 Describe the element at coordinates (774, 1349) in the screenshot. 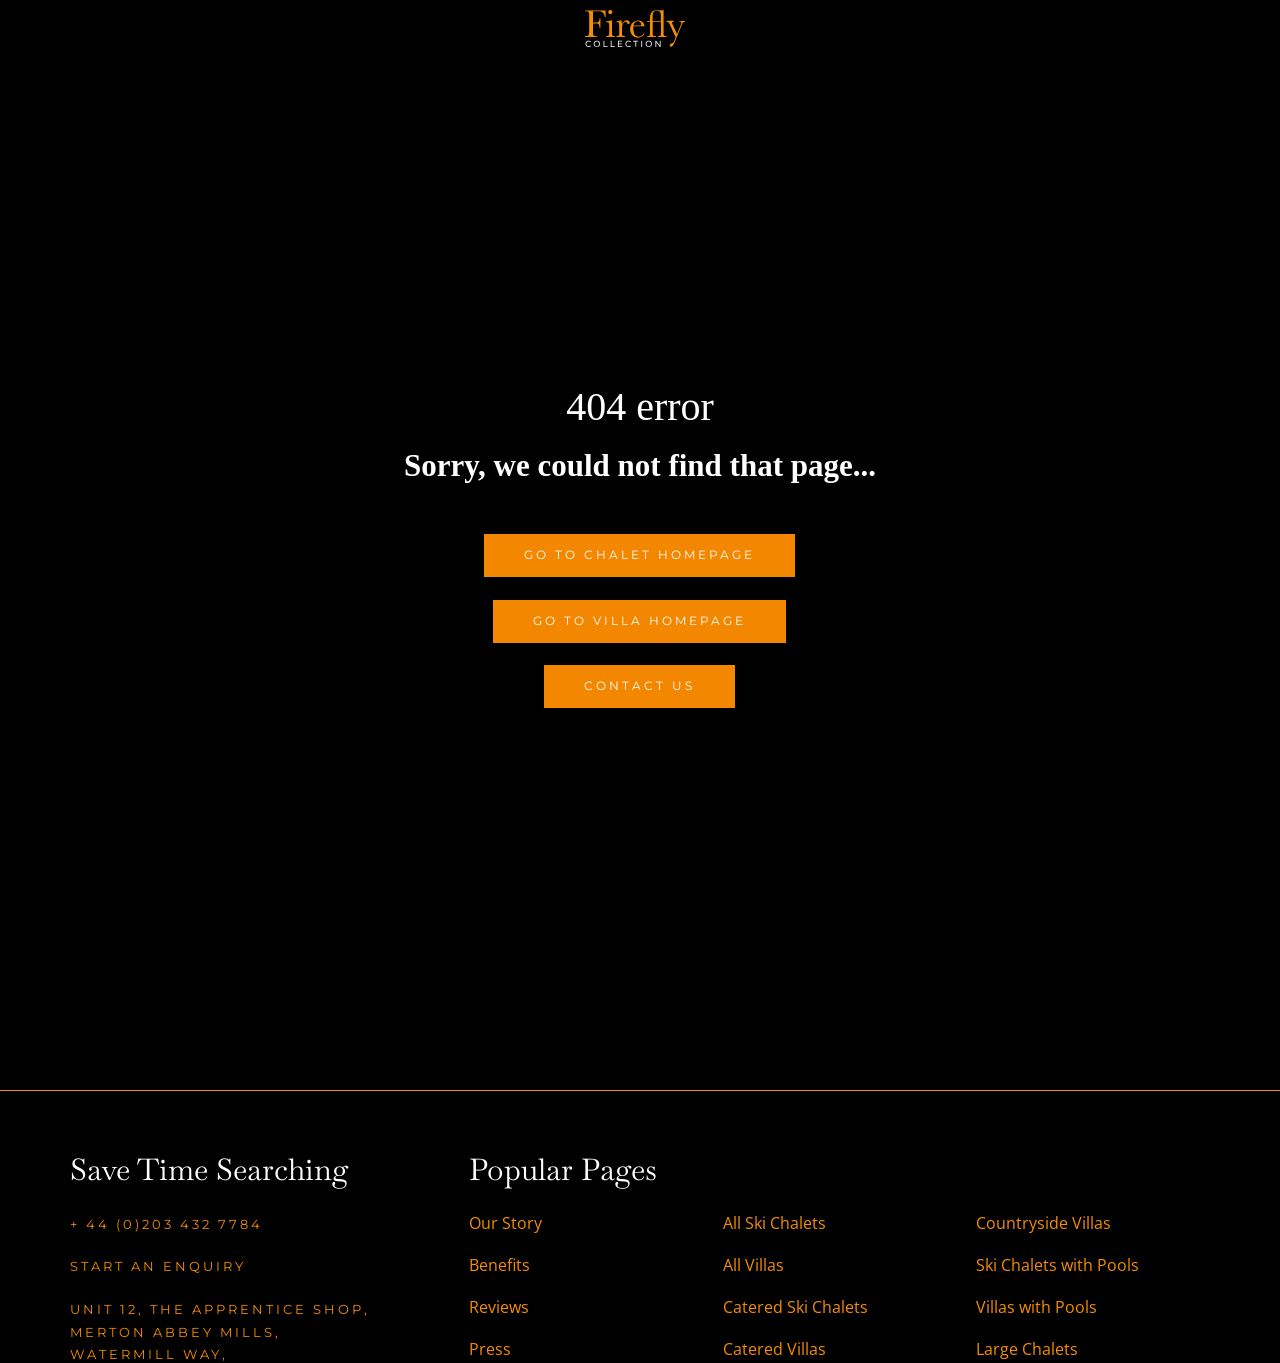

I see `Catered Villas` at that location.